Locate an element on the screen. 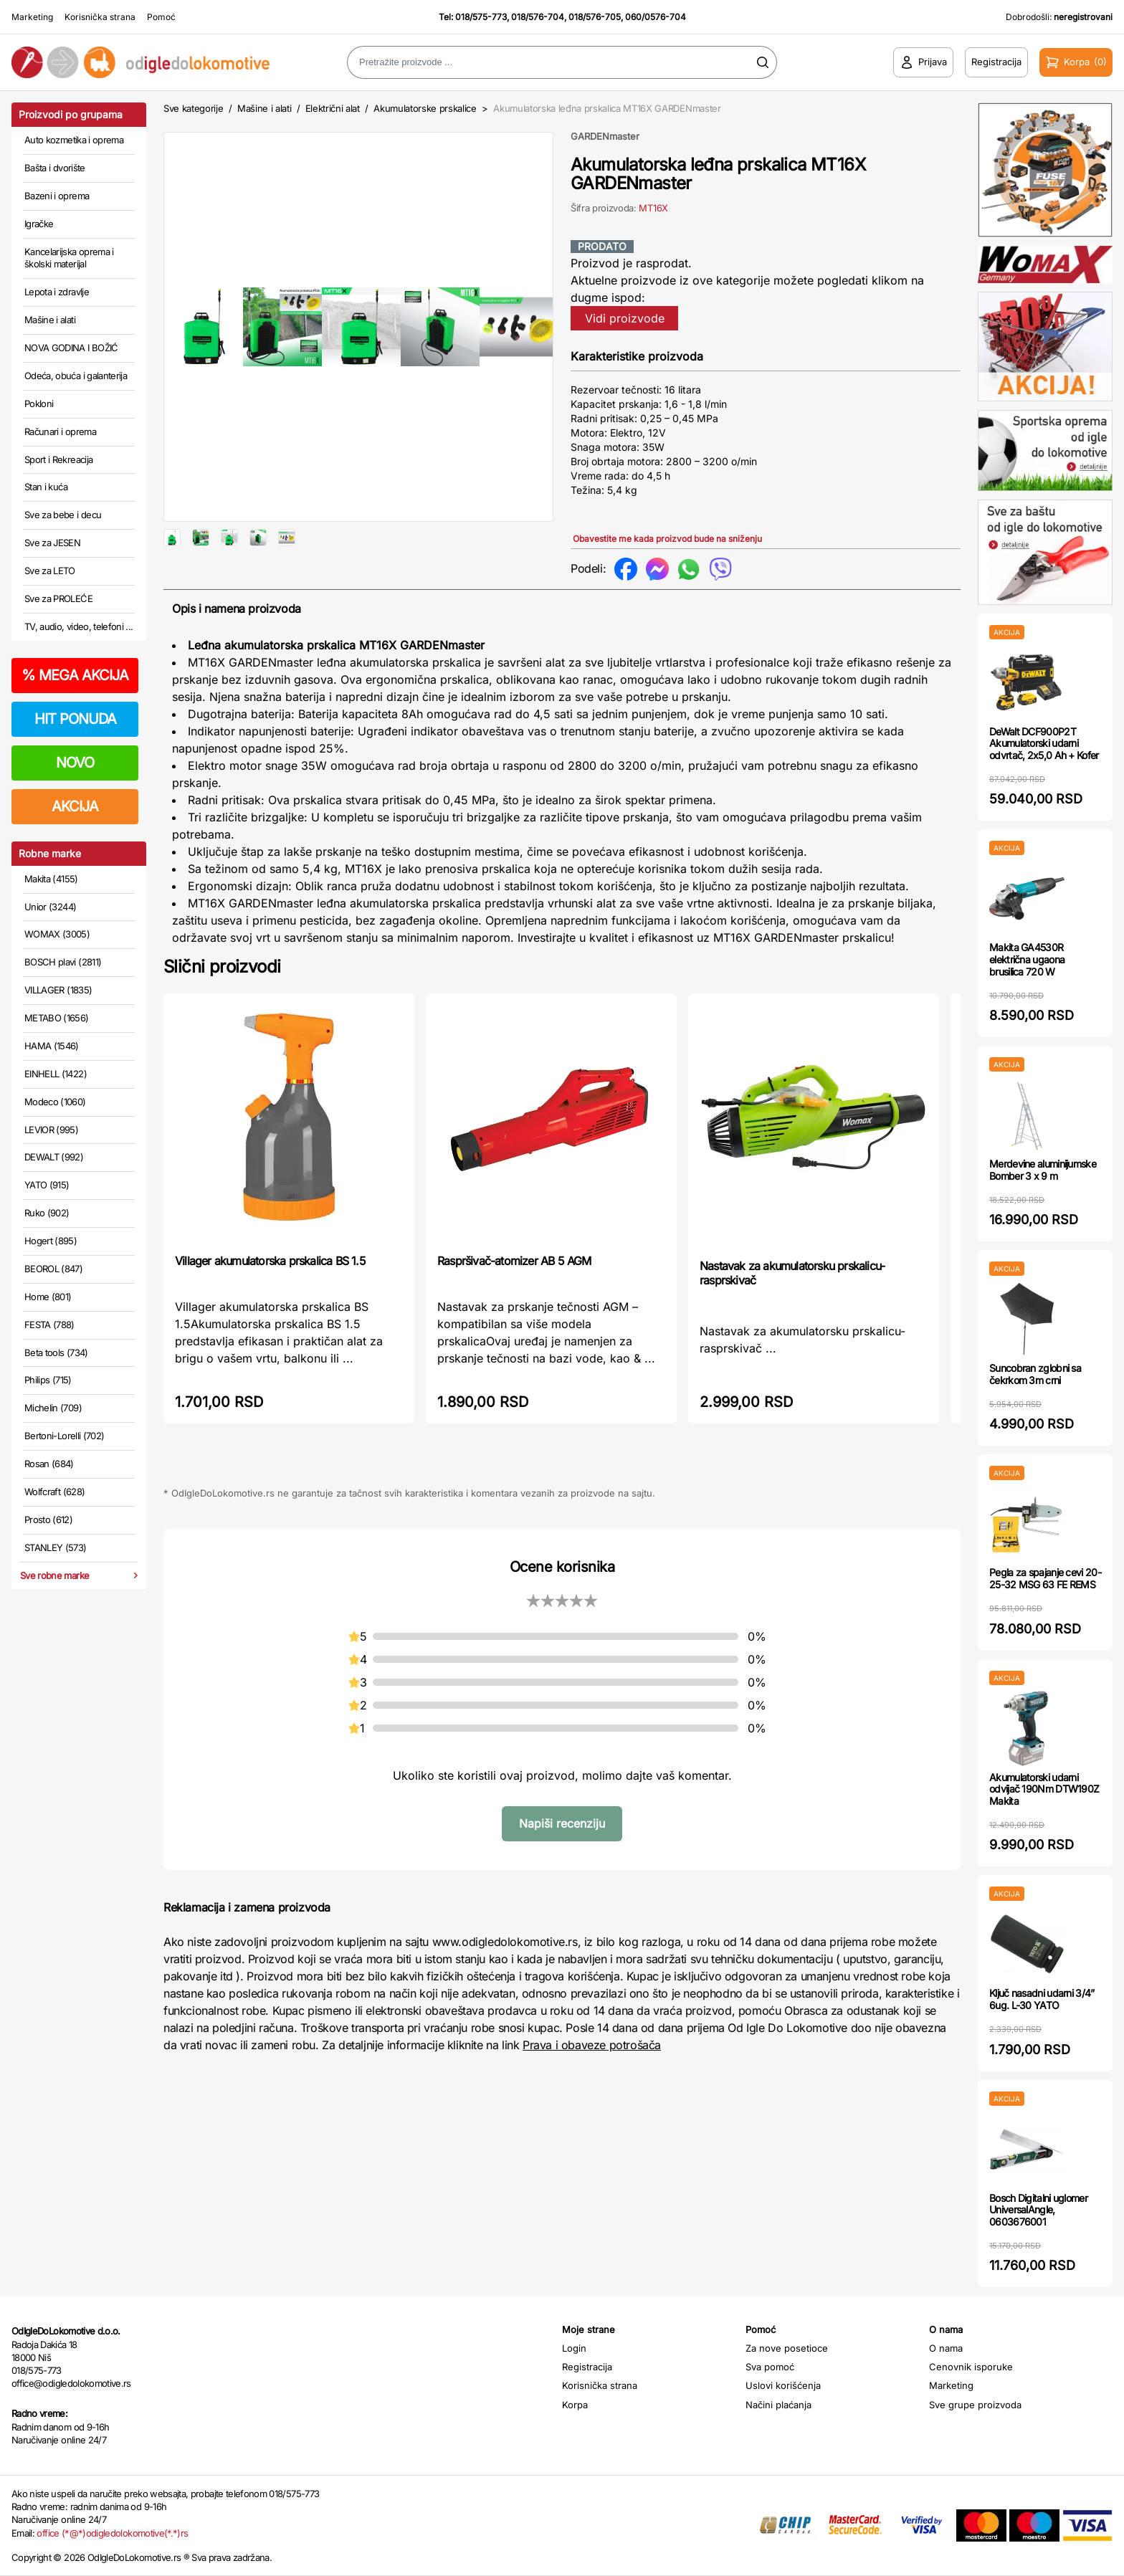 The width and height of the screenshot is (1124, 2576). WOMAX (3005) is located at coordinates (57, 934).